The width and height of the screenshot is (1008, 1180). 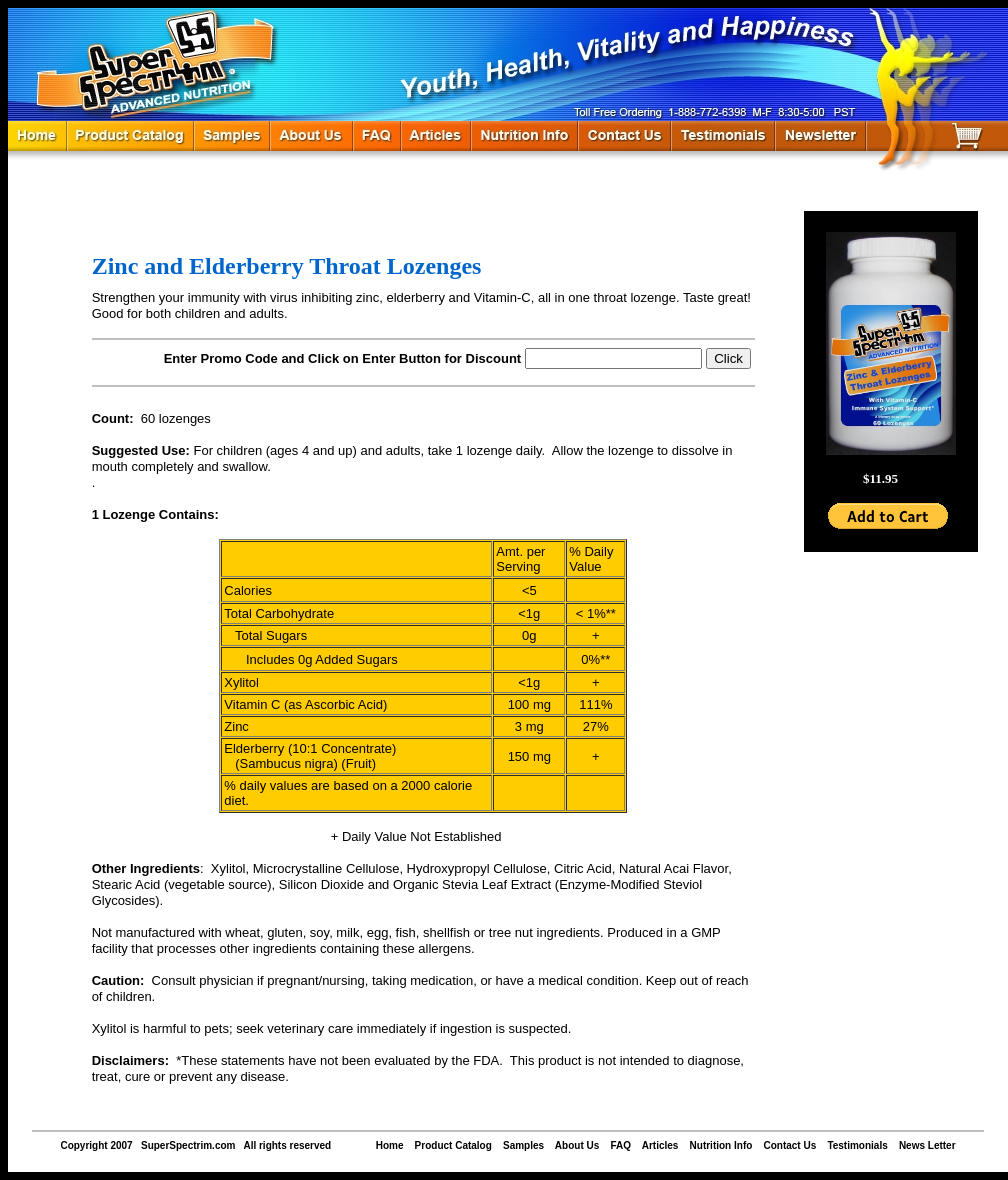 What do you see at coordinates (721, 1145) in the screenshot?
I see `Nutrition Info` at bounding box center [721, 1145].